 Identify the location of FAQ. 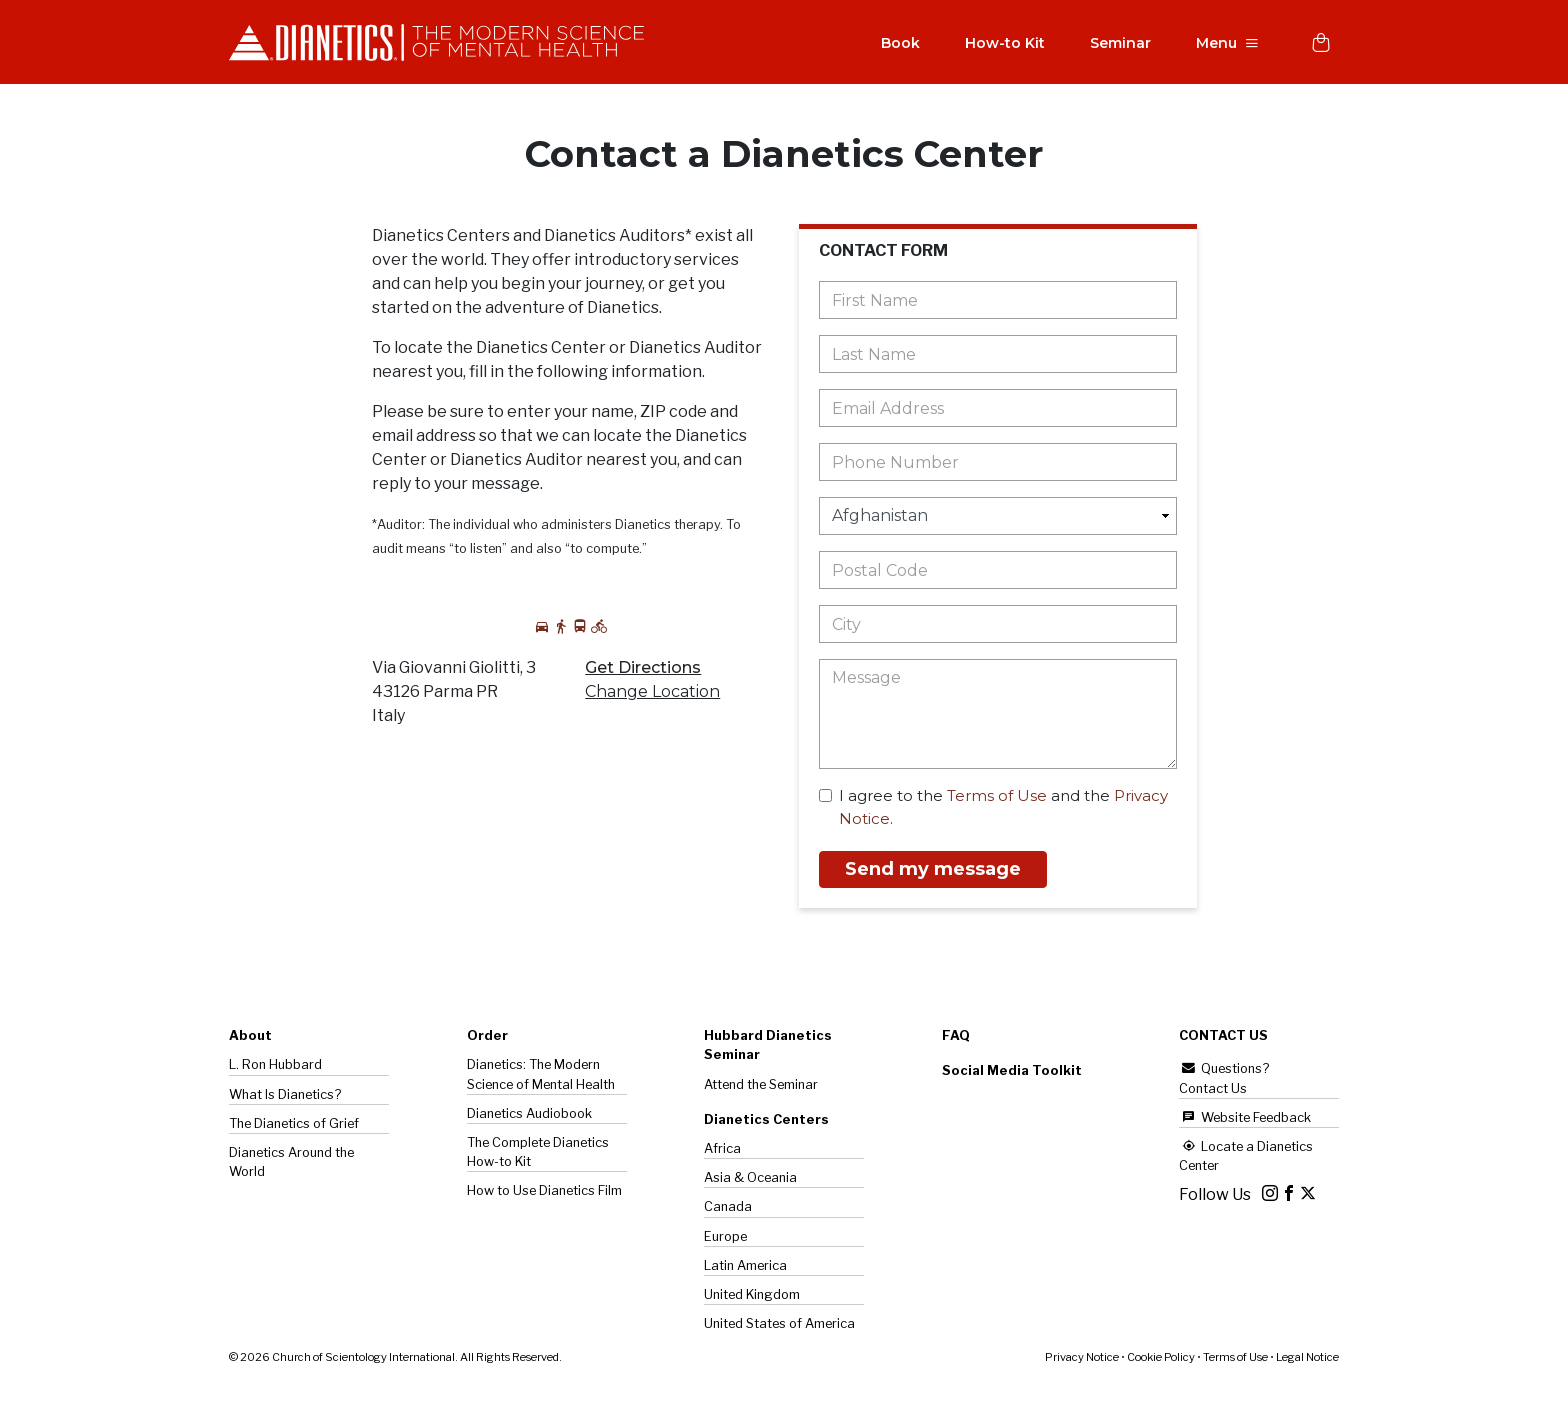
(956, 1037).